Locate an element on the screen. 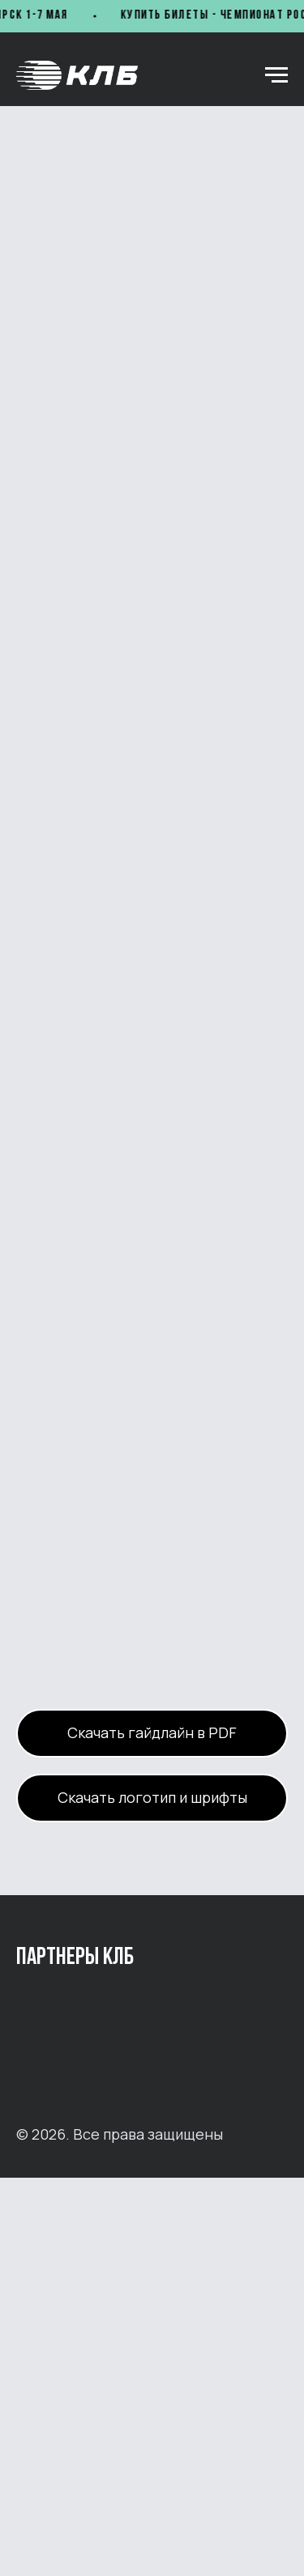  [Навигационное меню] is located at coordinates (276, 75).